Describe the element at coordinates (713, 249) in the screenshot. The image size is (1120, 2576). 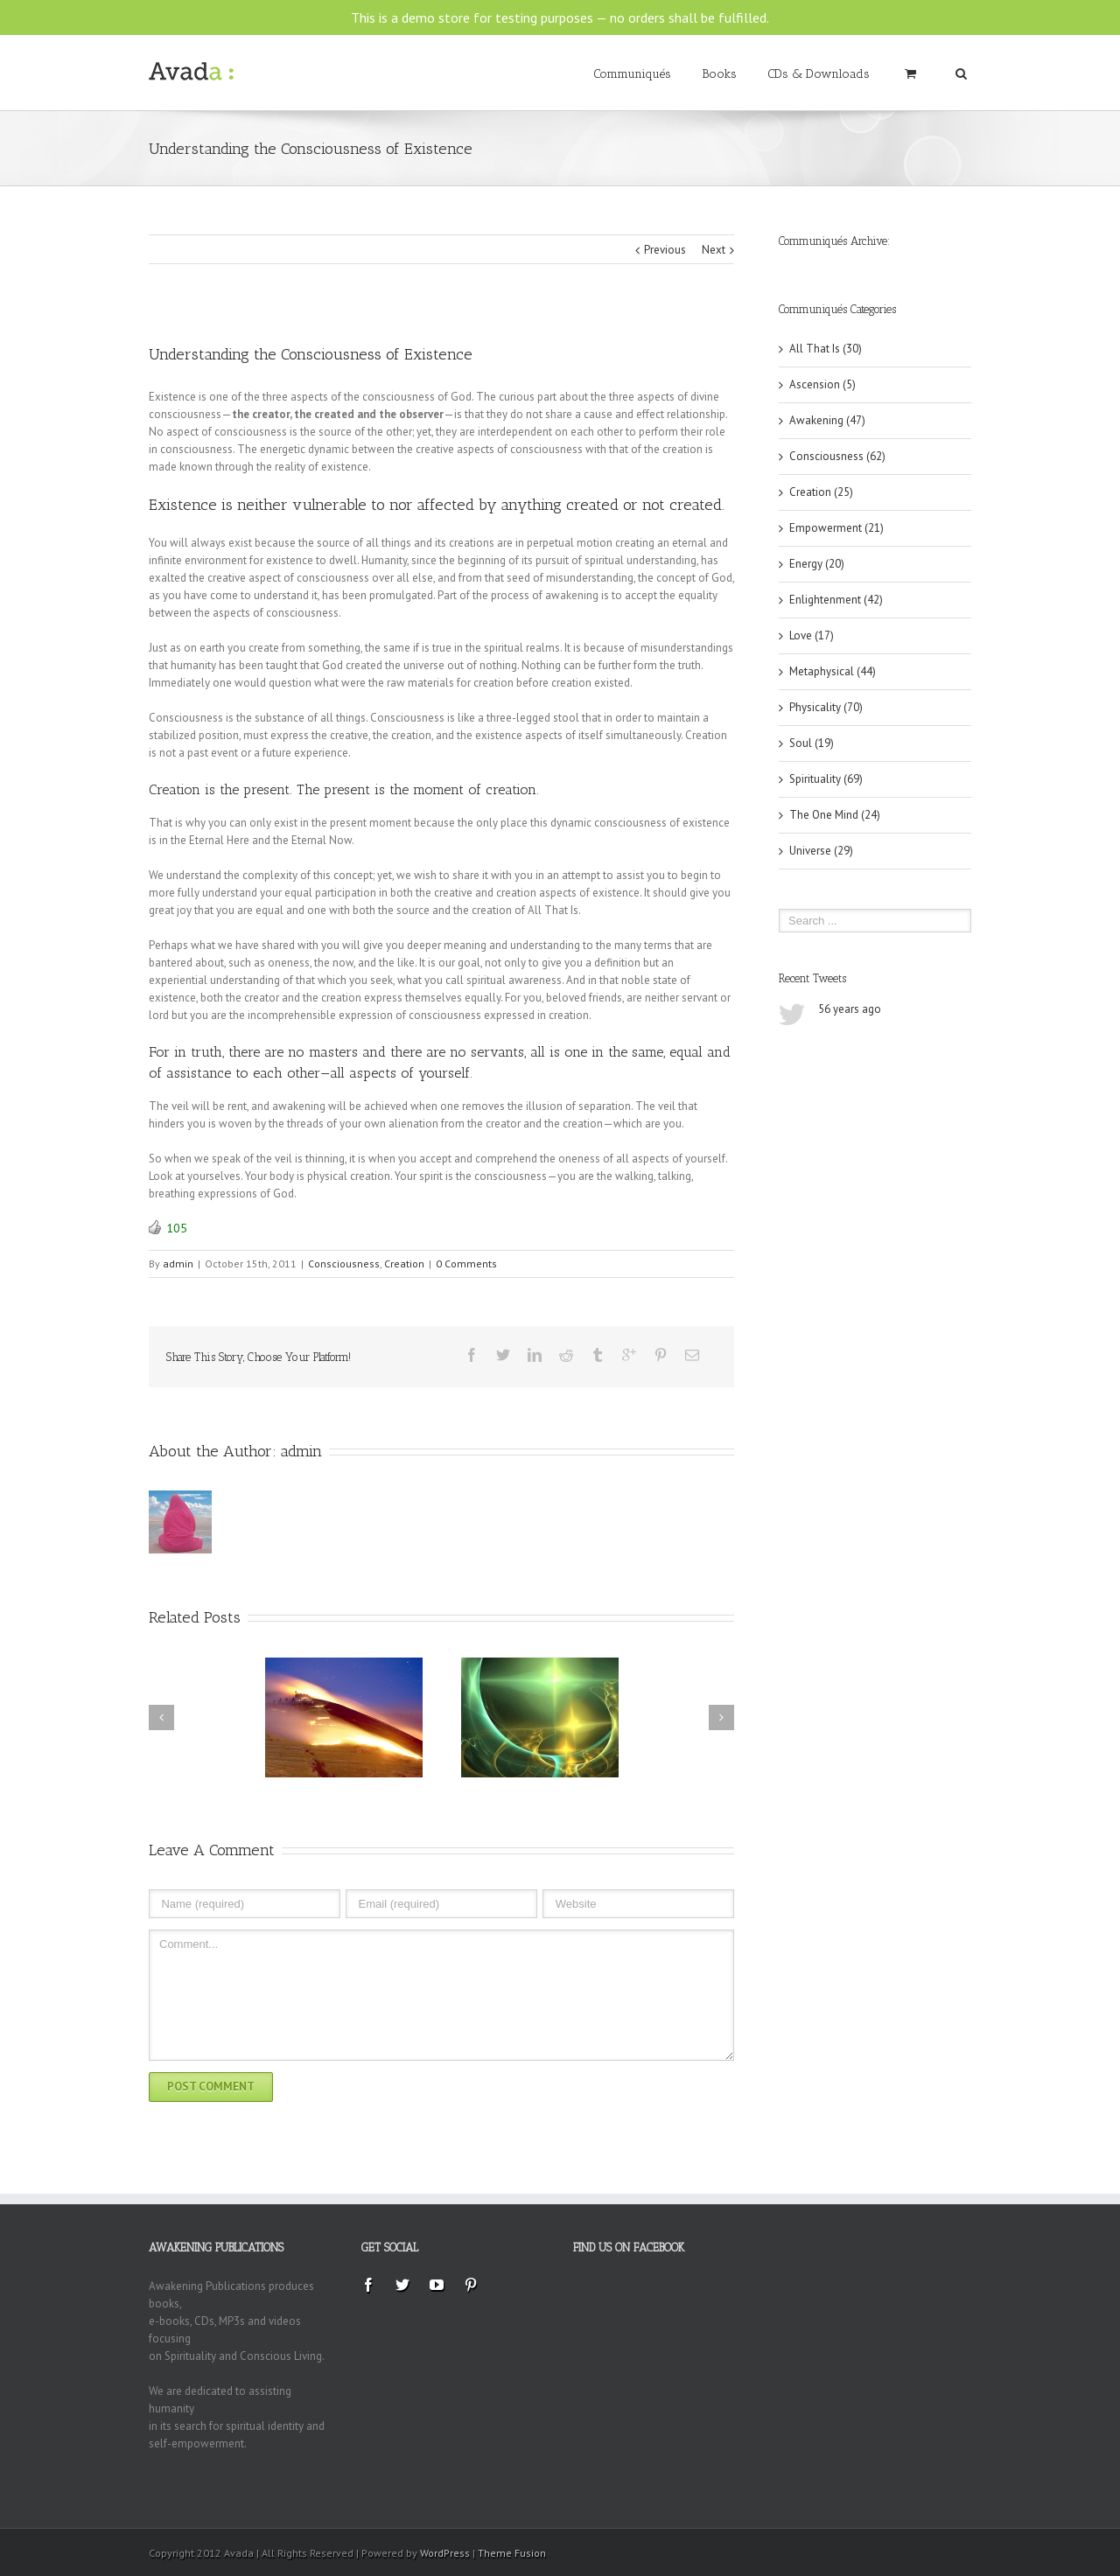
I see `Next` at that location.